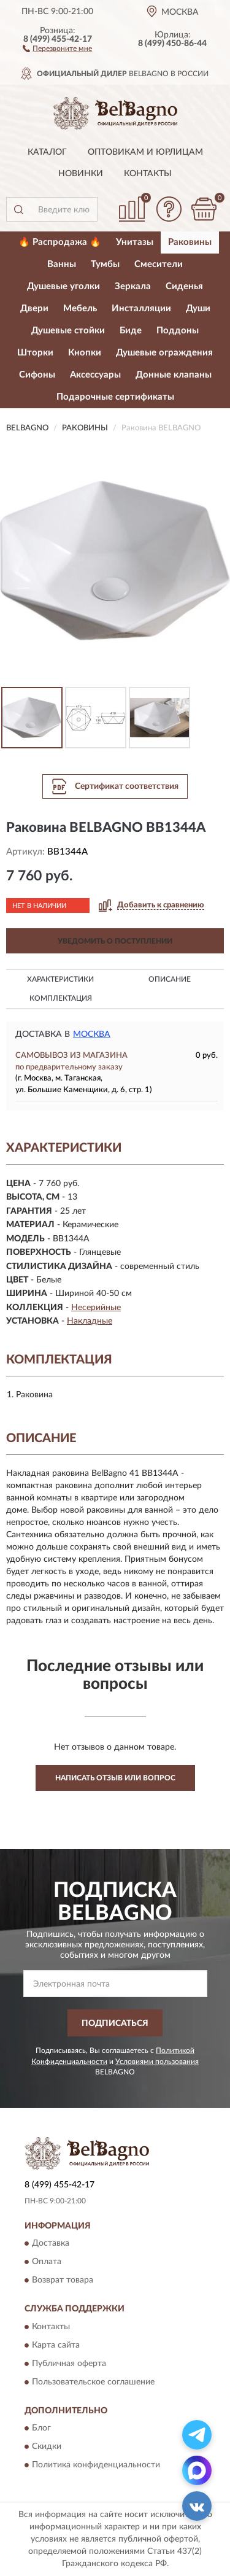 This screenshot has height=2576, width=230. What do you see at coordinates (134, 242) in the screenshot?
I see `Унитазы` at bounding box center [134, 242].